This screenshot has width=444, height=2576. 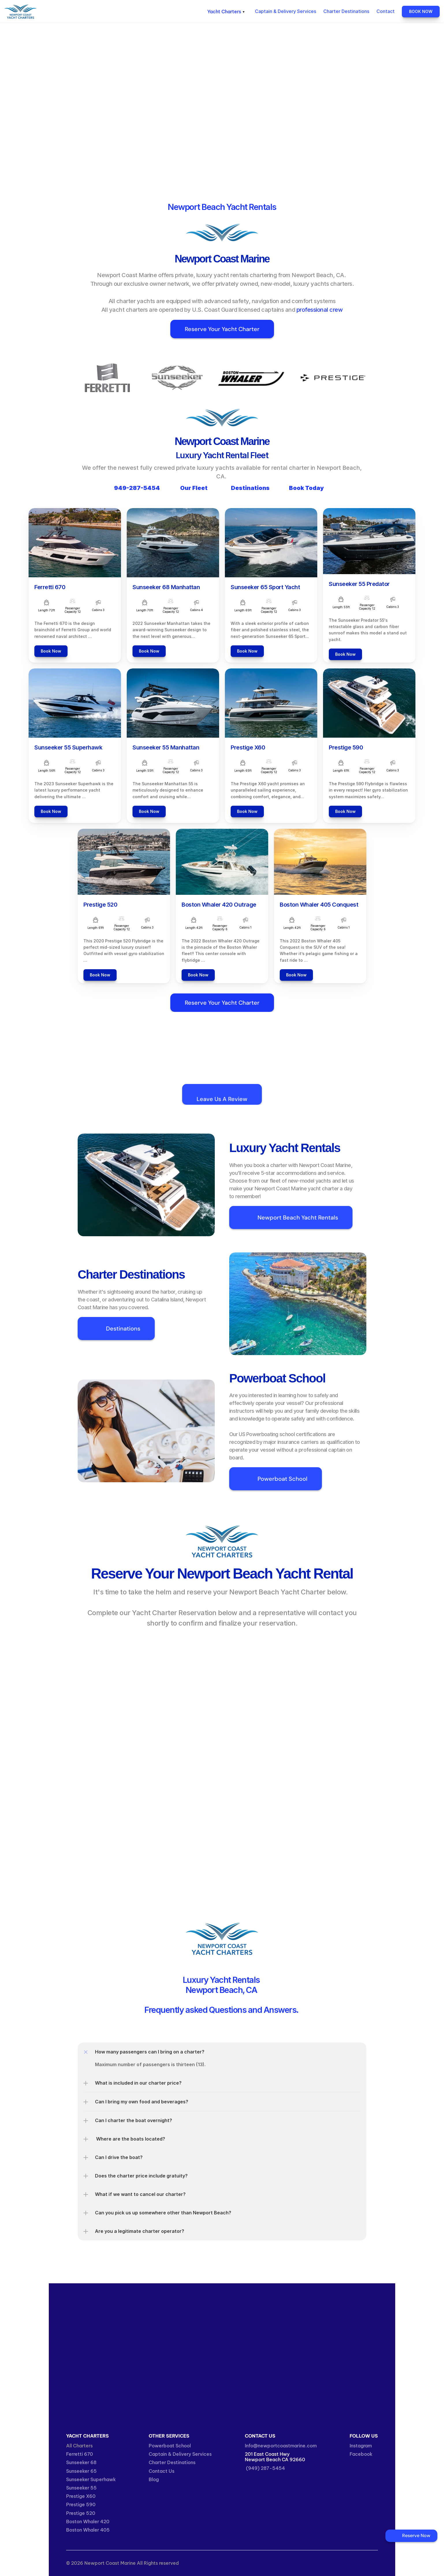 I want to click on Contact, so click(x=385, y=11).